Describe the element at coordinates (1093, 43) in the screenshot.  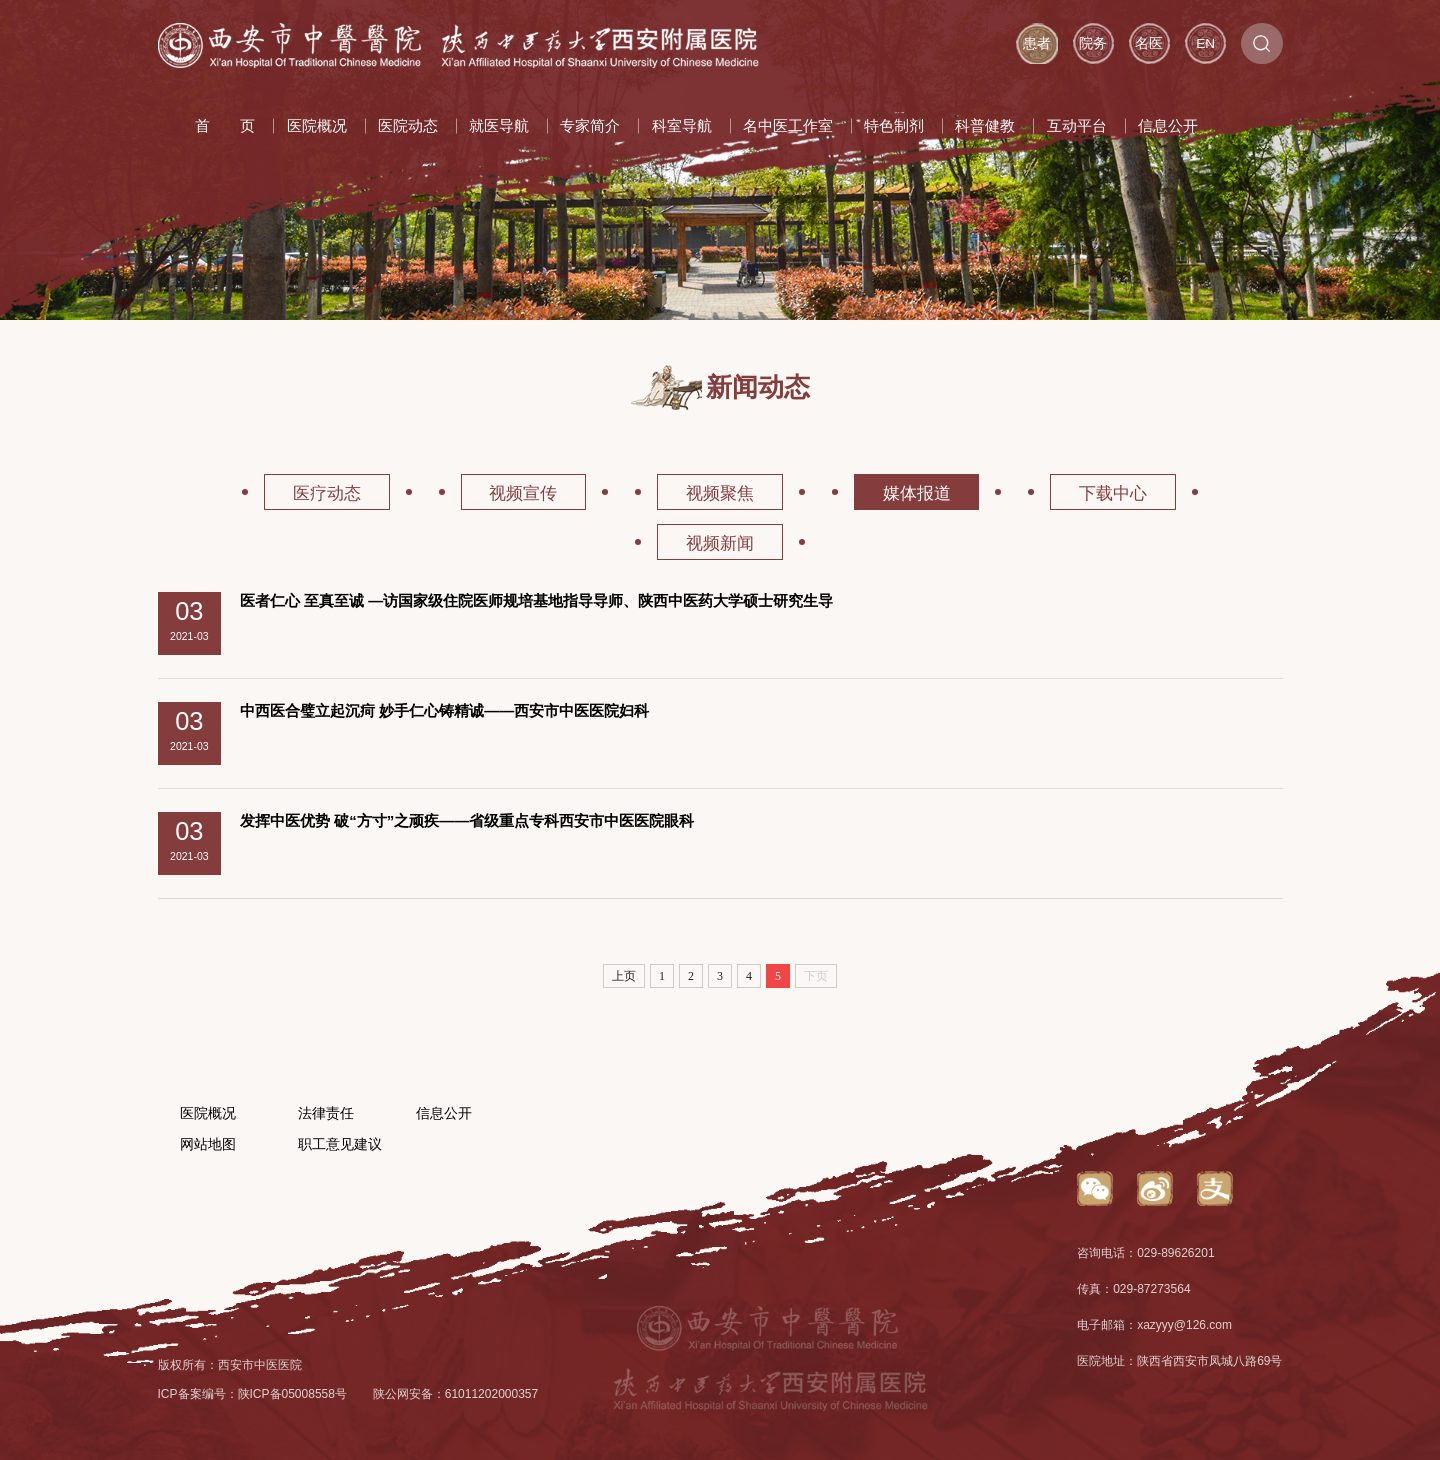
I see `院务` at that location.